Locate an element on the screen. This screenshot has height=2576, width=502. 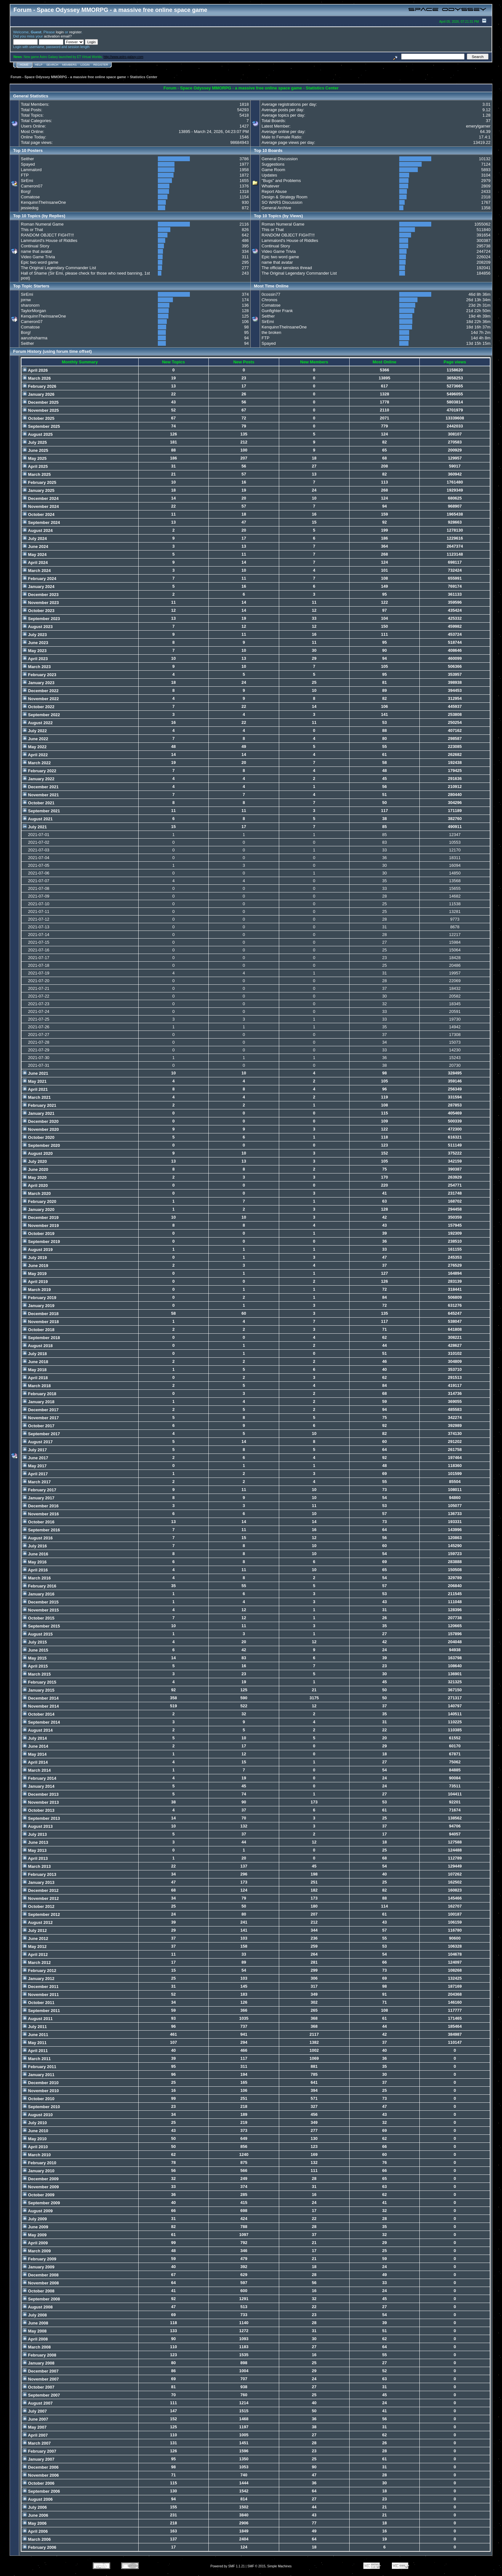
November 2014 is located at coordinates (41, 1706).